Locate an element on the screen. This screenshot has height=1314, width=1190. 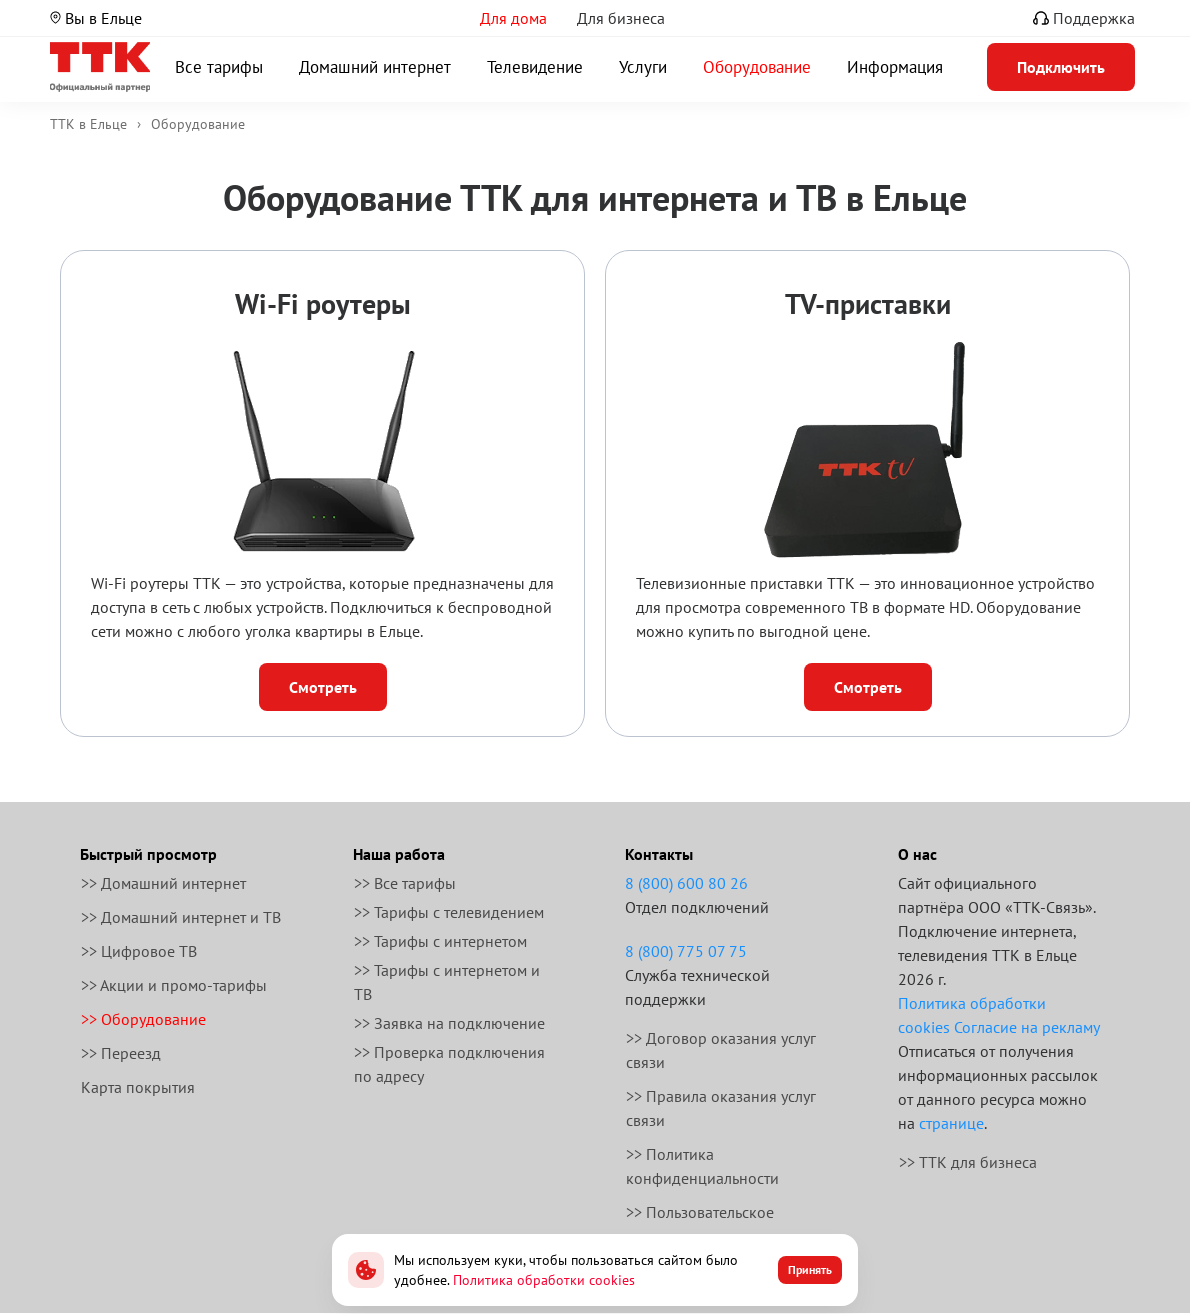
>> Проверка подключения по адресу is located at coordinates (449, 1064).